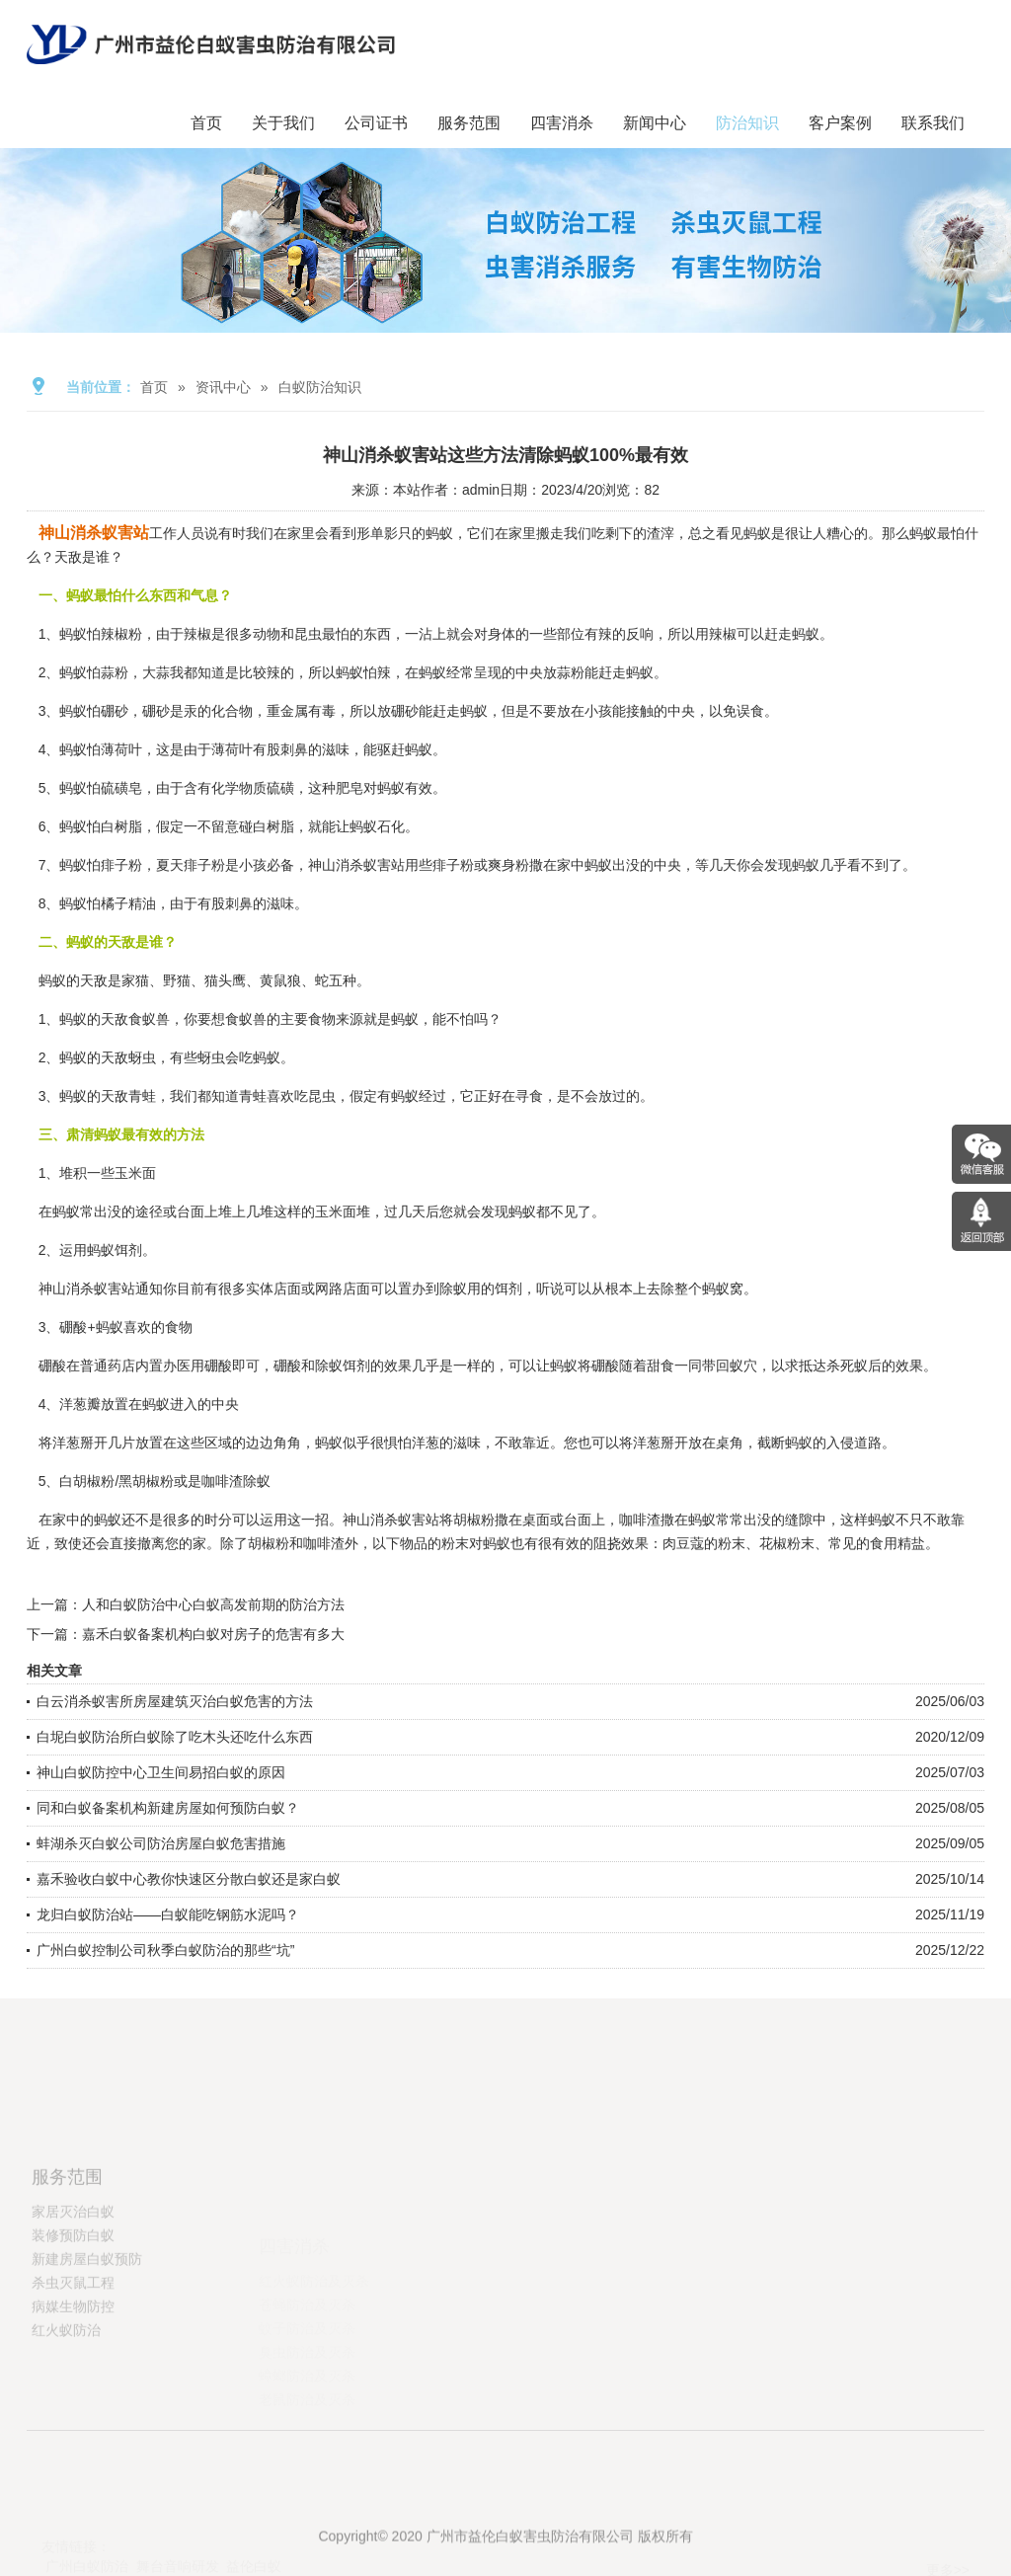  I want to click on 龙归白蚁防治站——白蚁能吃钢筋水泥吗？, so click(168, 1914).